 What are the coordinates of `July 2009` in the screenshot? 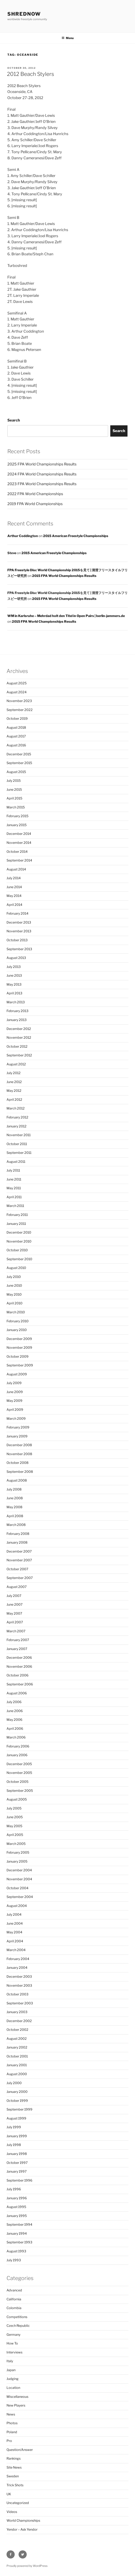 It's located at (14, 1383).